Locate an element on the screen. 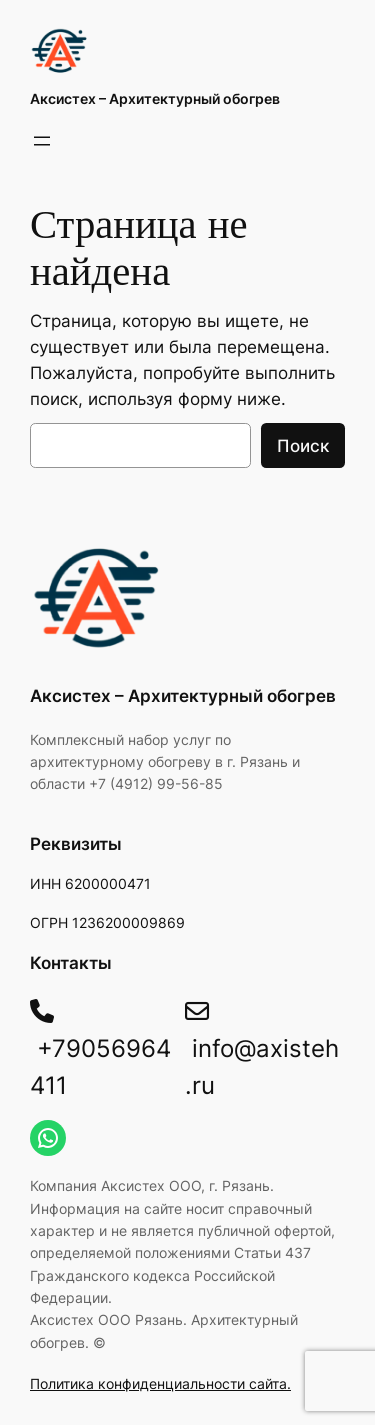 This screenshot has width=375, height=1425. Акcистех – Архитектурный обогрев is located at coordinates (155, 98).